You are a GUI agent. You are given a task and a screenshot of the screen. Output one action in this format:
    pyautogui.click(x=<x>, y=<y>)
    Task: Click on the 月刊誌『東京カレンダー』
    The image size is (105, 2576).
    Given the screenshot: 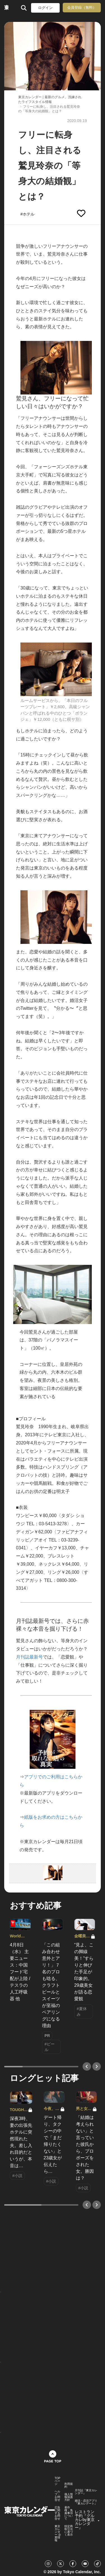 What is the action you would take?
    pyautogui.click(x=86, y=2492)
    